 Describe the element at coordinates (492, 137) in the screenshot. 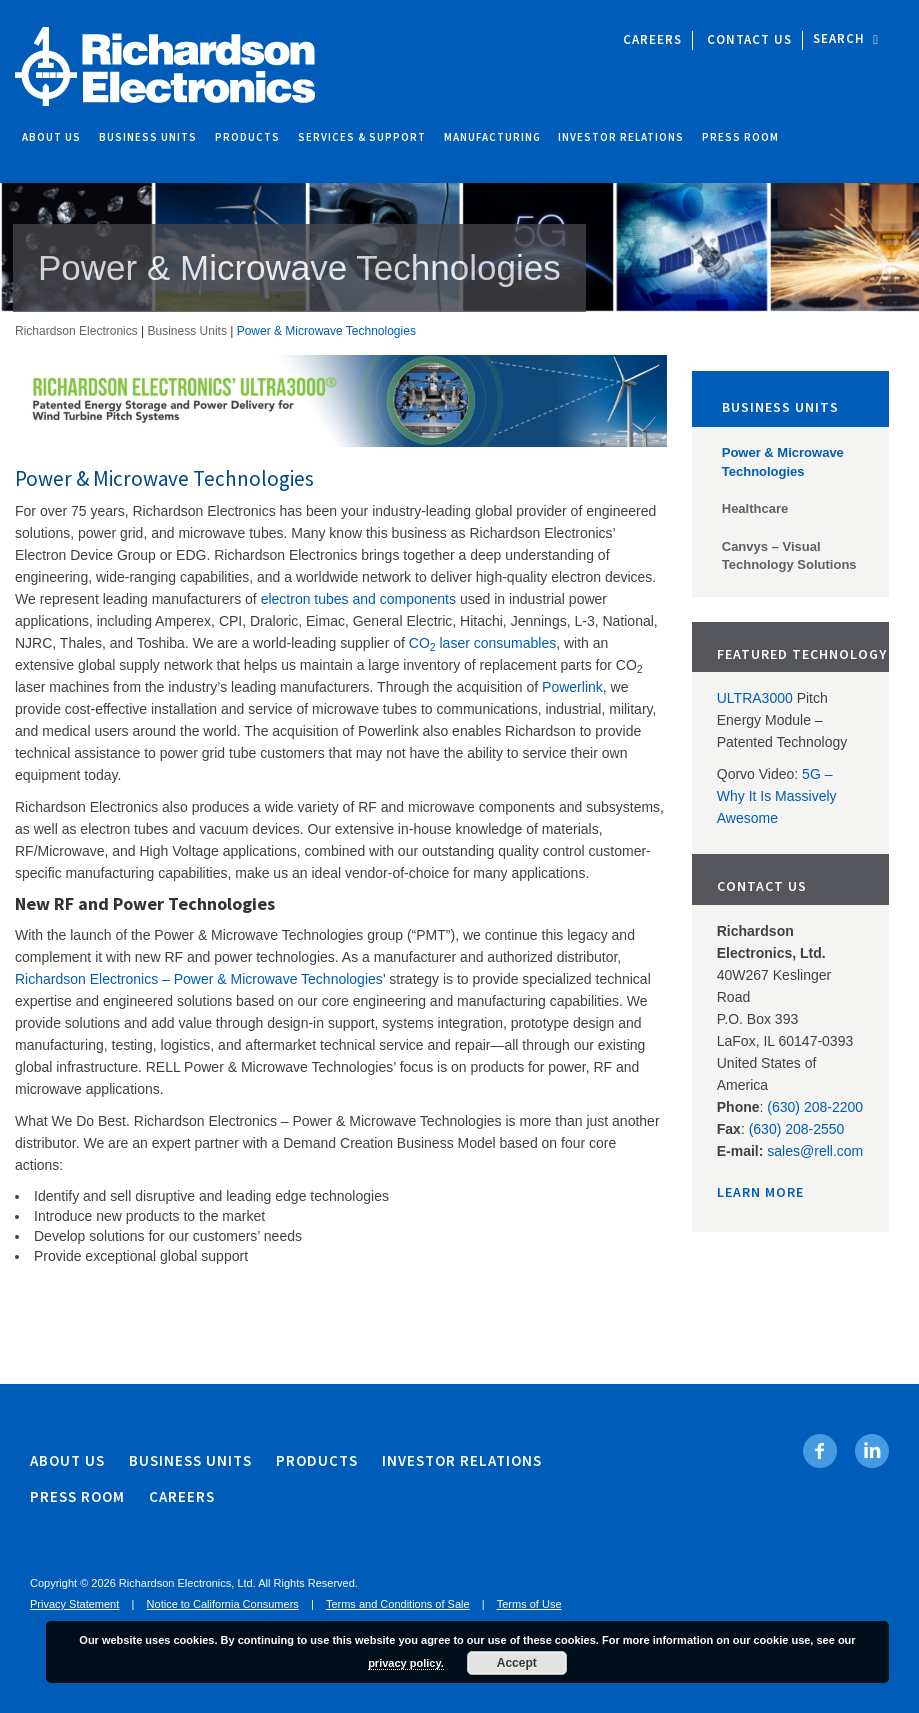

I see `Manufacturing` at that location.